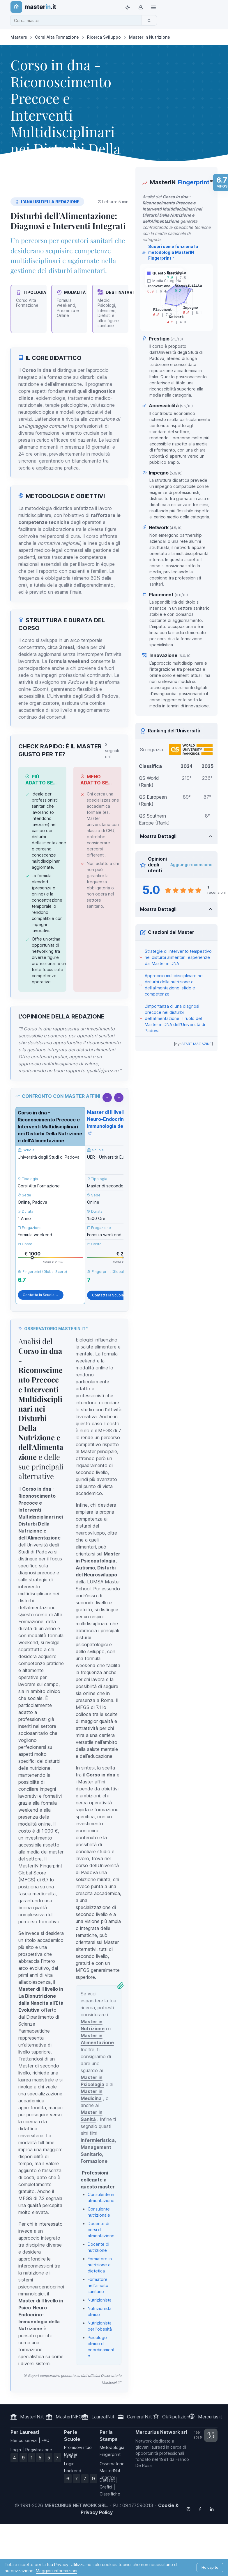 This screenshot has height=2576, width=228. I want to click on Grafici, so click(106, 2486).